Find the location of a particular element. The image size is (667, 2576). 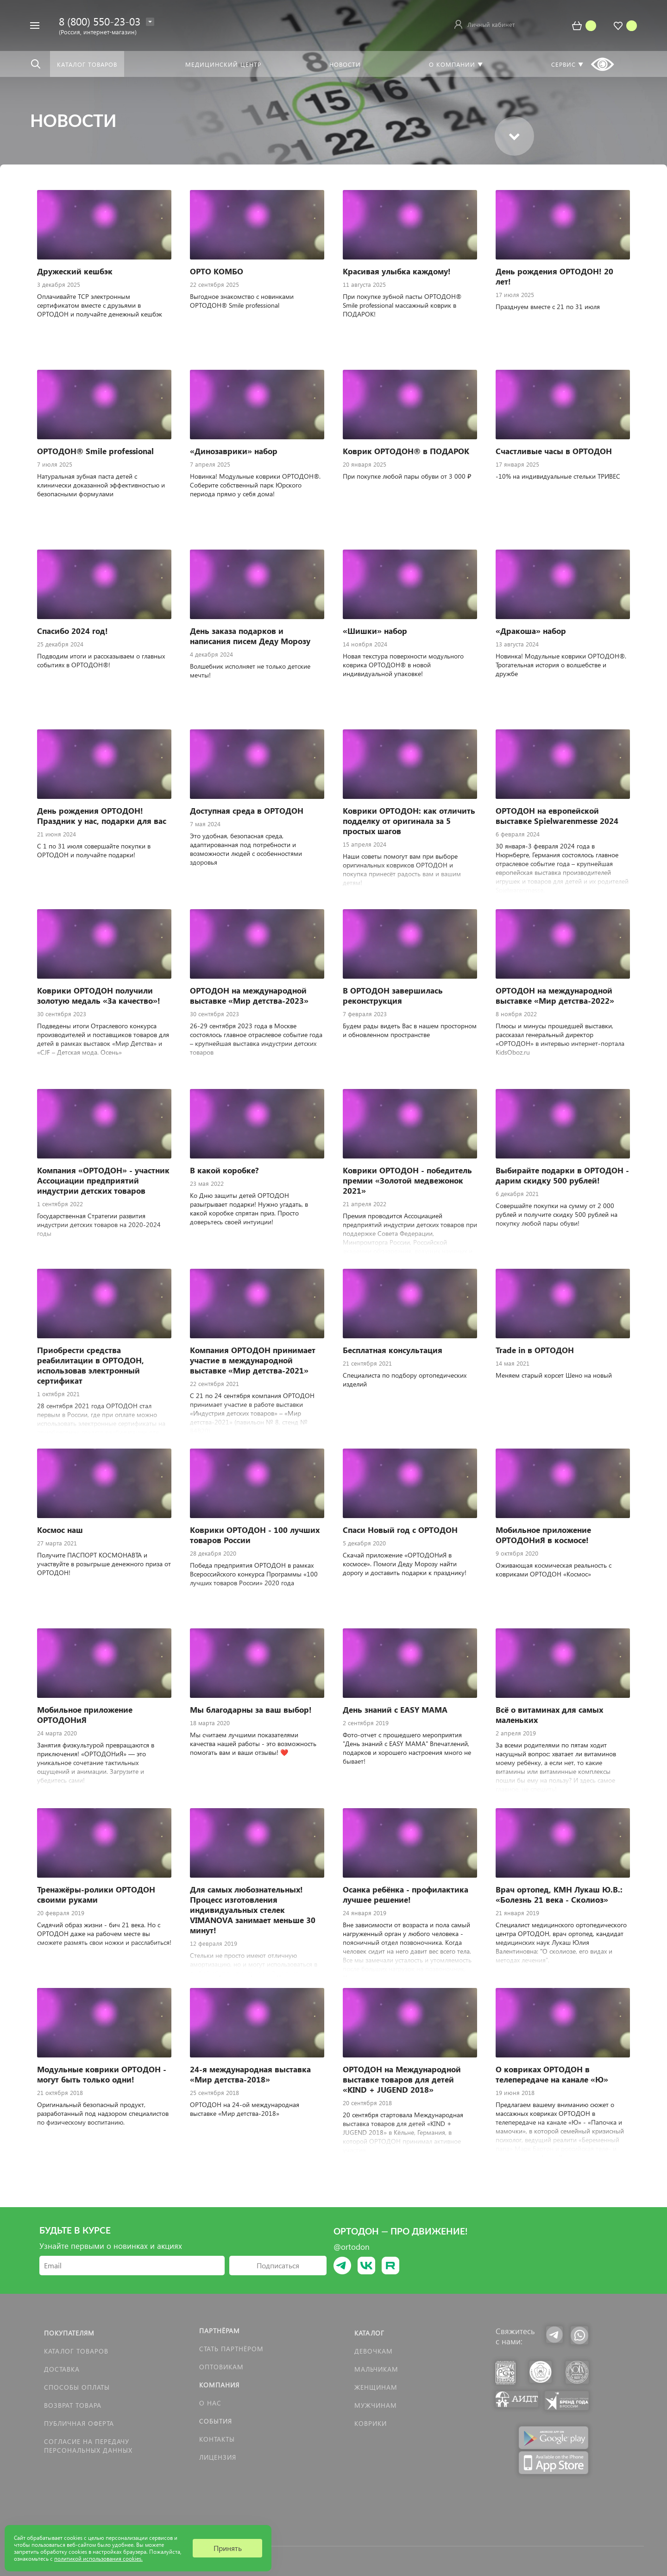

Принять is located at coordinates (228, 2548).